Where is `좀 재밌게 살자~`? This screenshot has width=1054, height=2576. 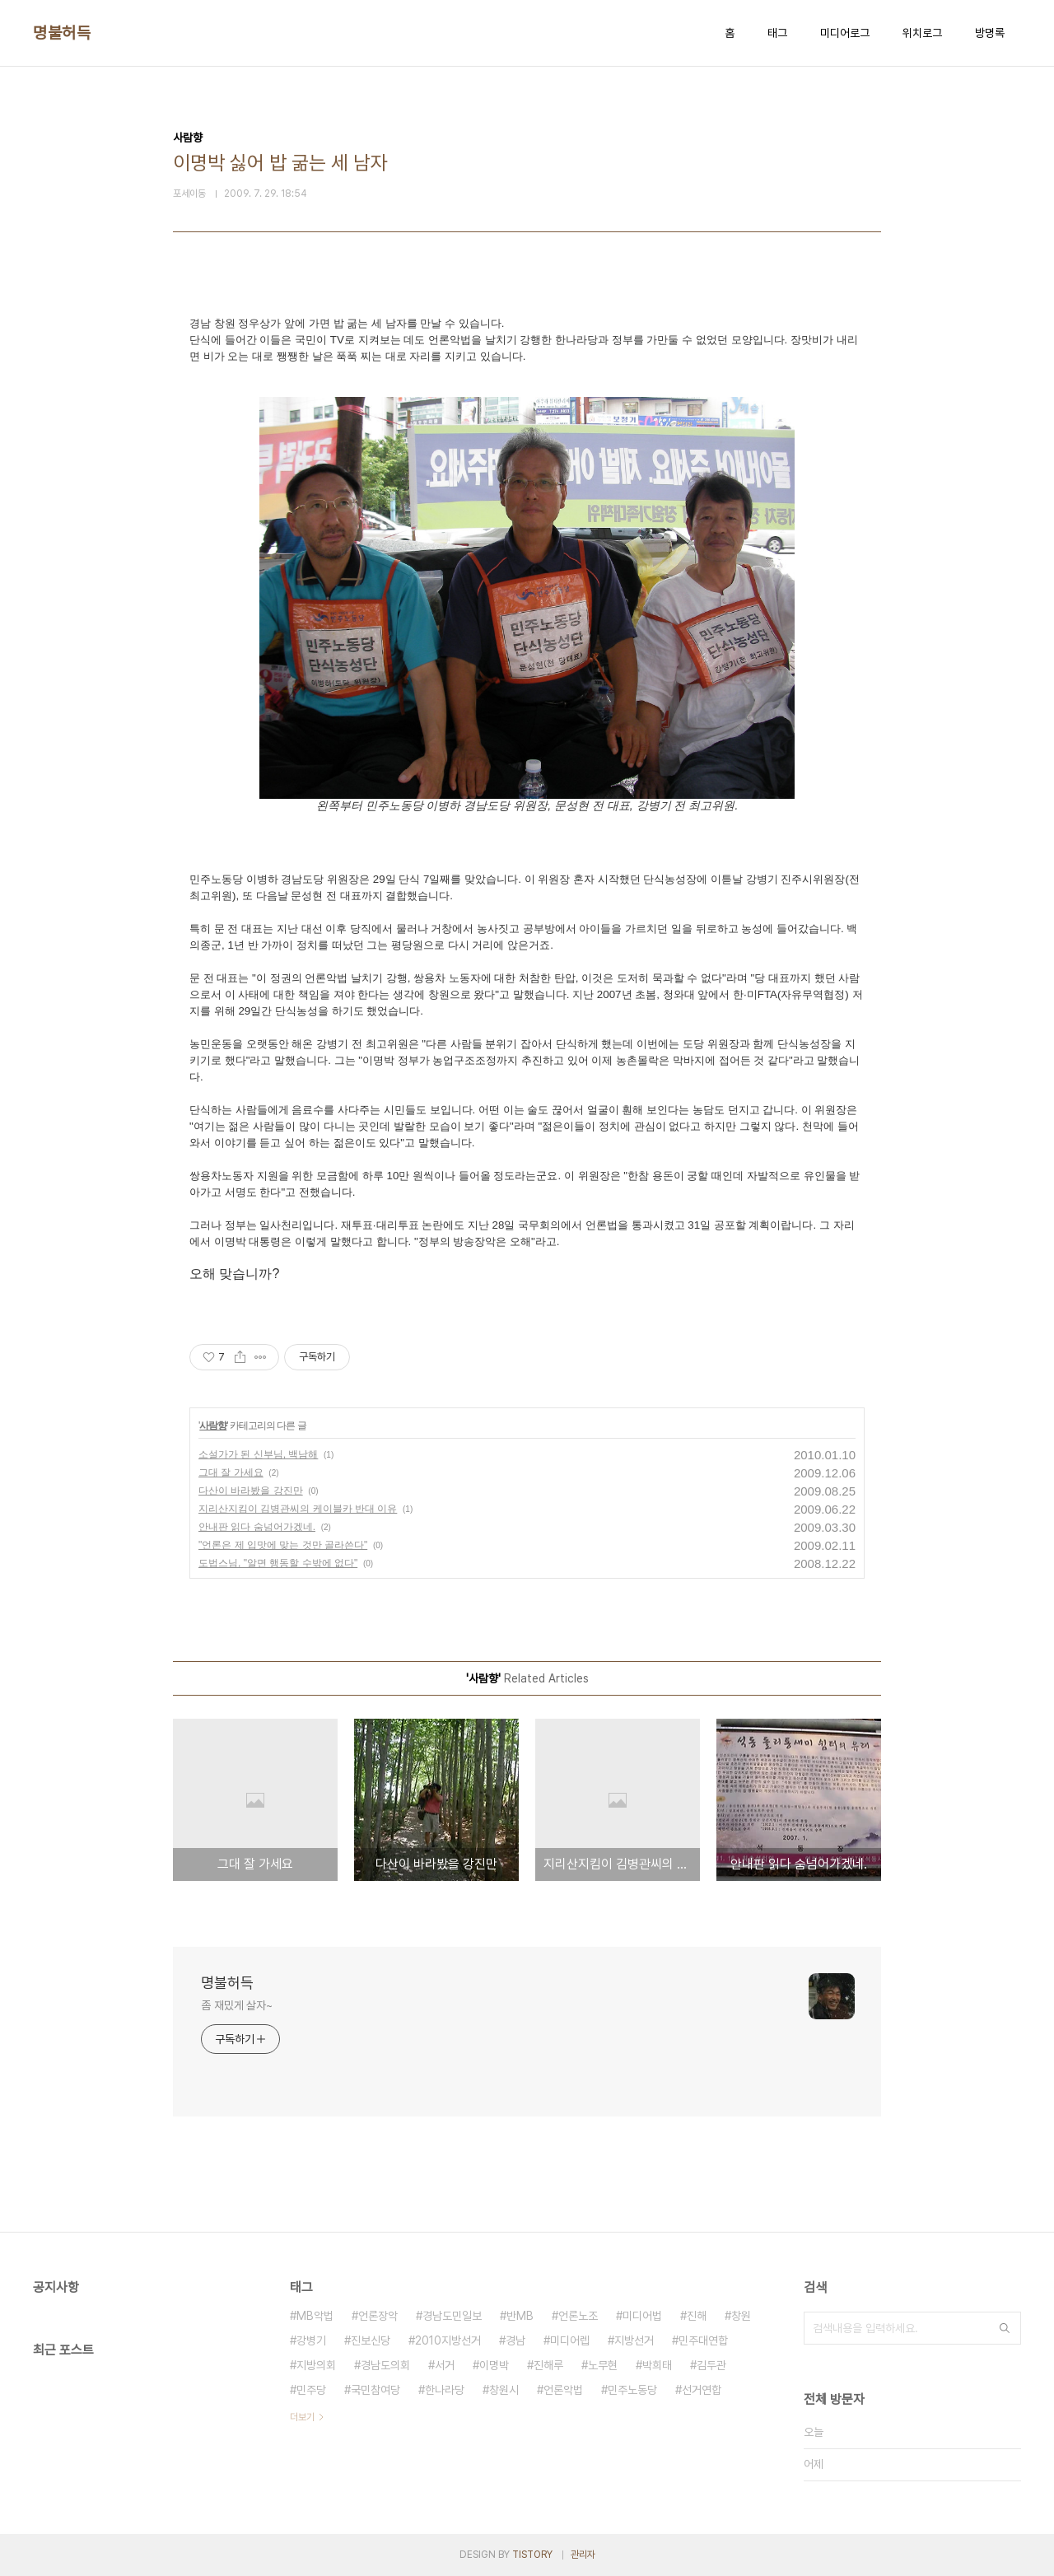
좀 재밌게 살자~ is located at coordinates (237, 2005).